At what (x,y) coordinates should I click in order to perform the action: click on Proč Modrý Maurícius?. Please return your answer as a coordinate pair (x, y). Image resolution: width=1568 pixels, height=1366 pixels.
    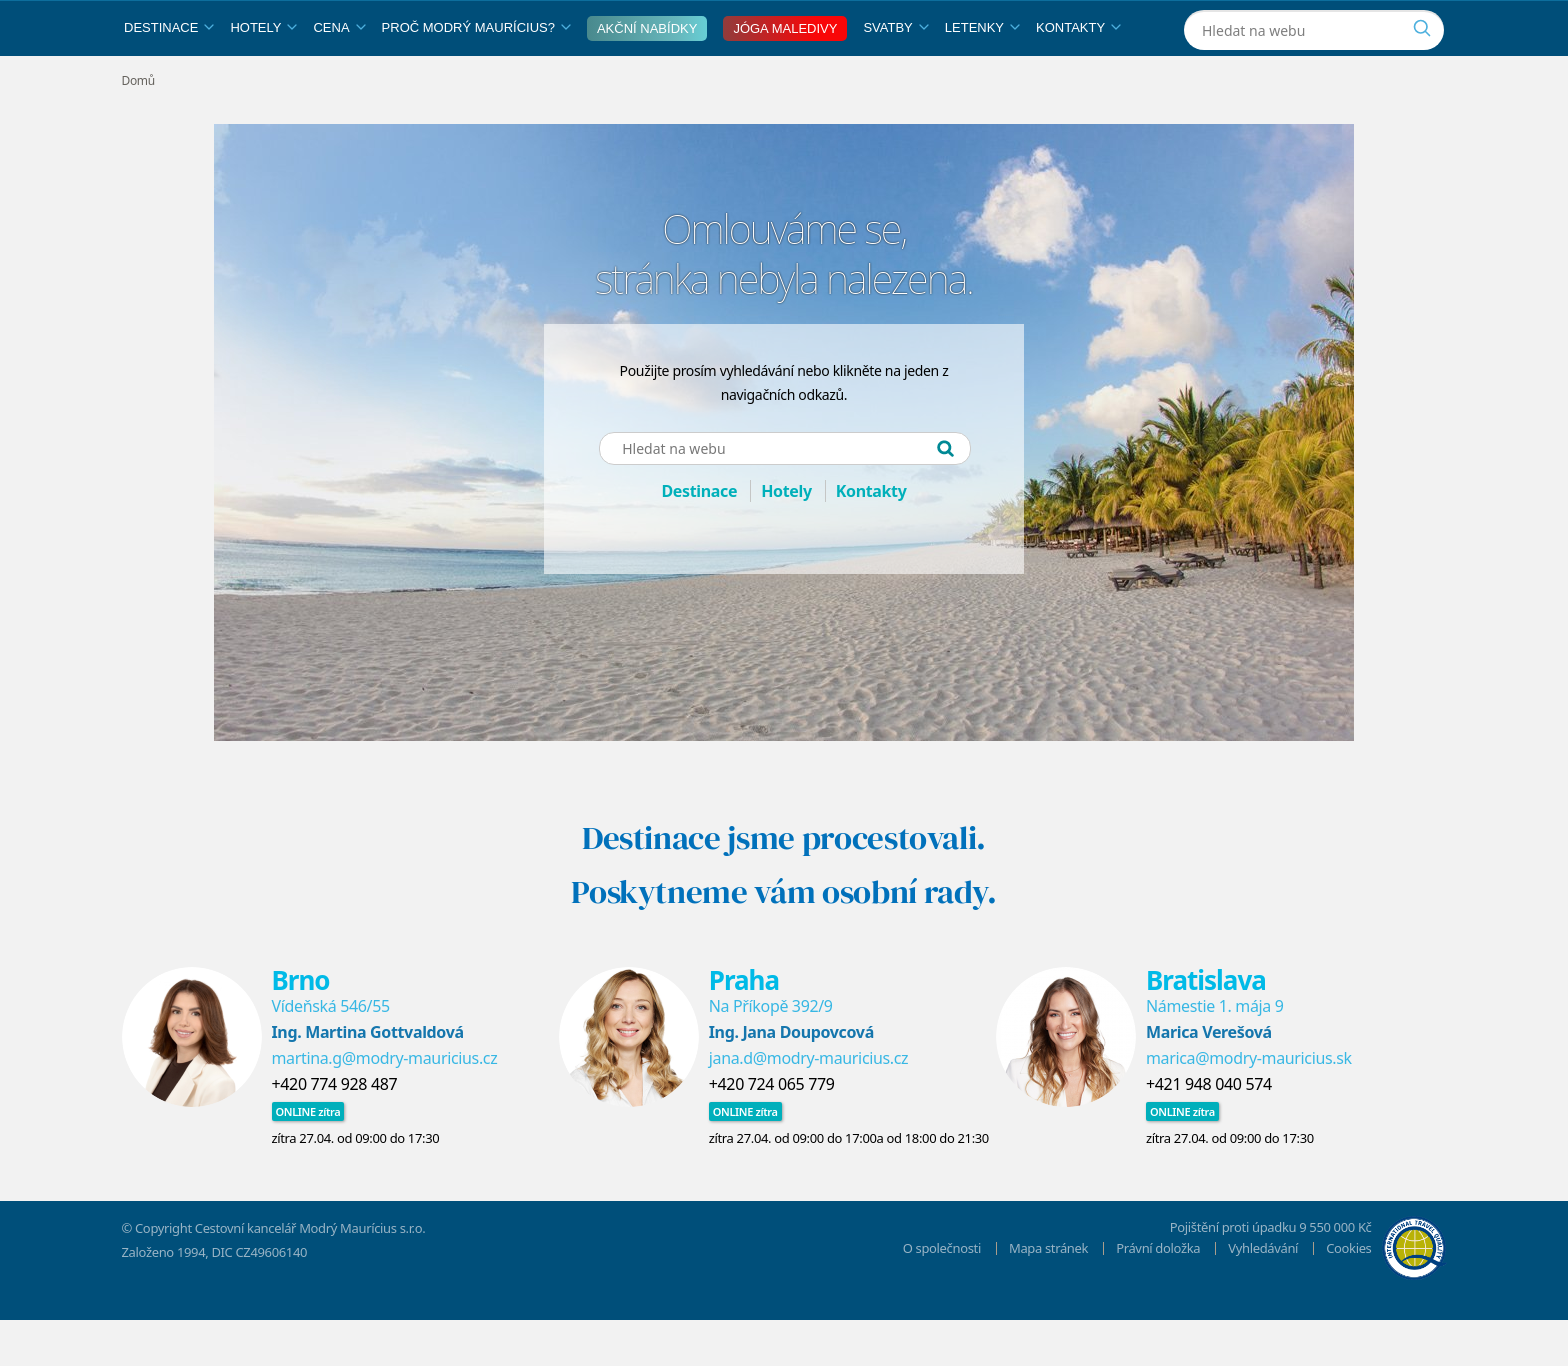
    Looking at the image, I should click on (476, 73).